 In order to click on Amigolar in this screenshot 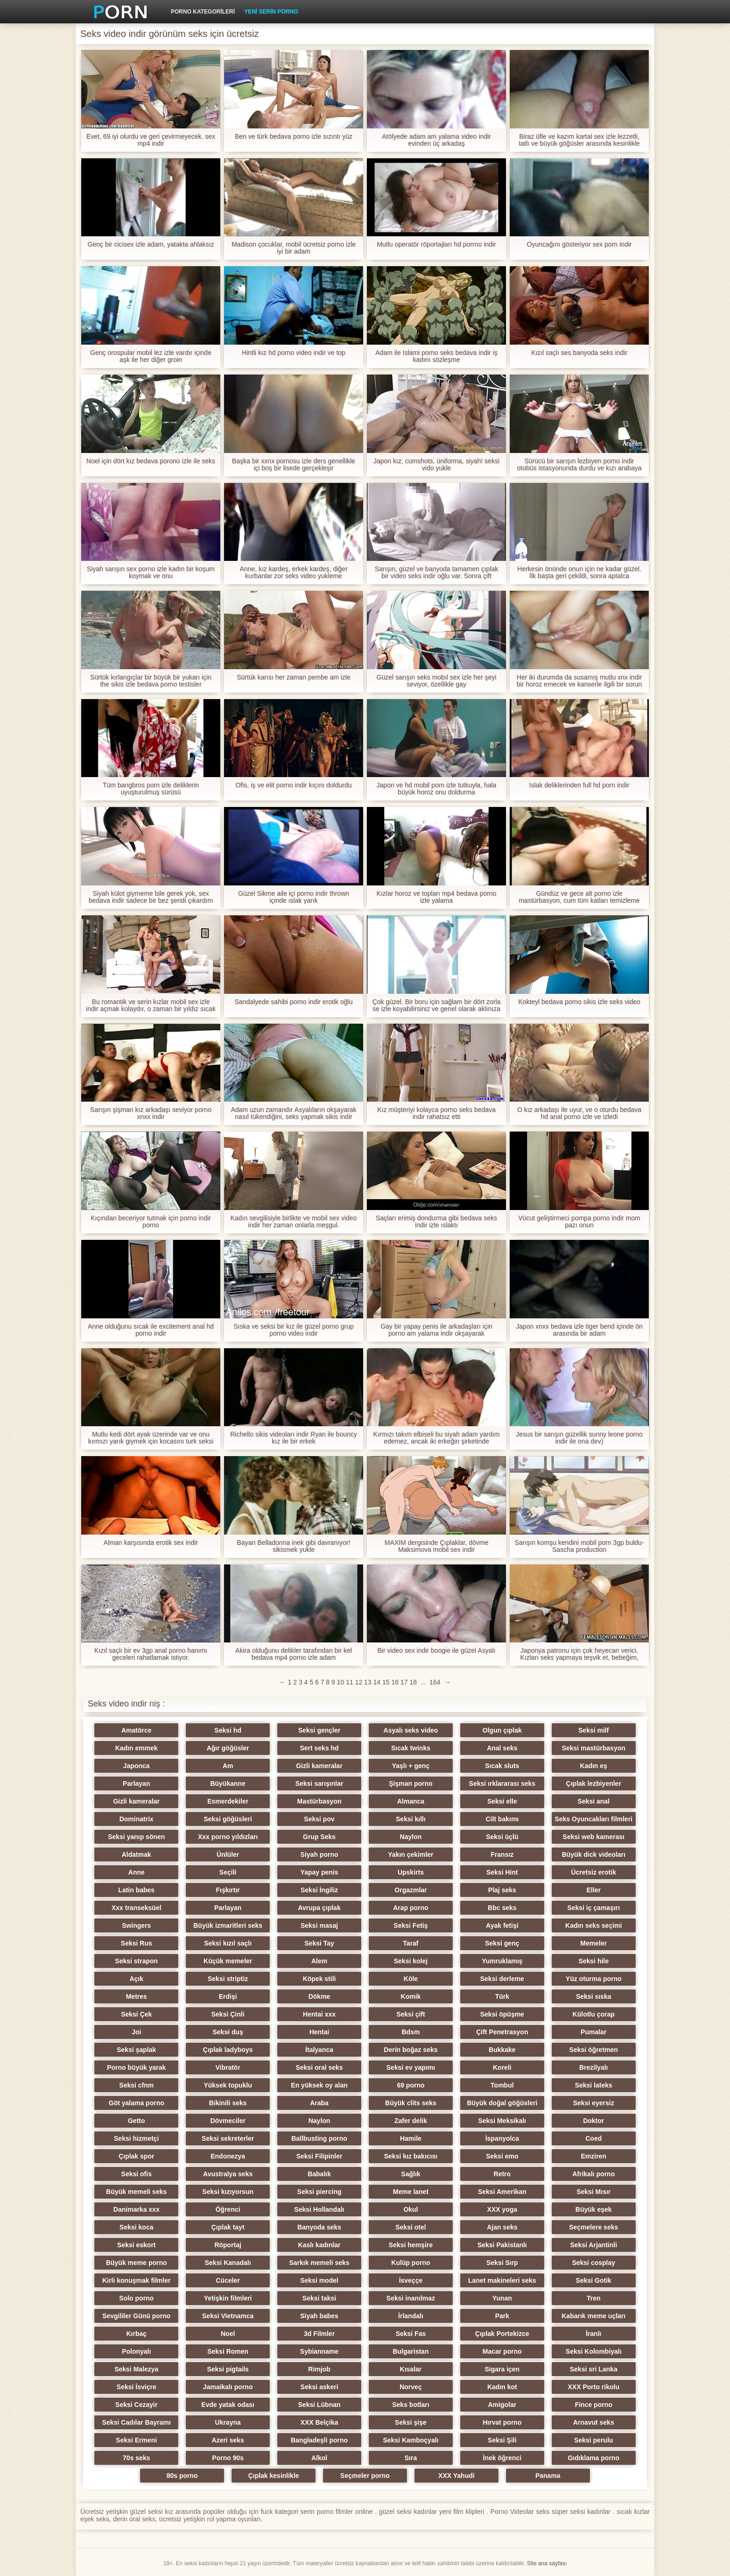, I will do `click(502, 2404)`.